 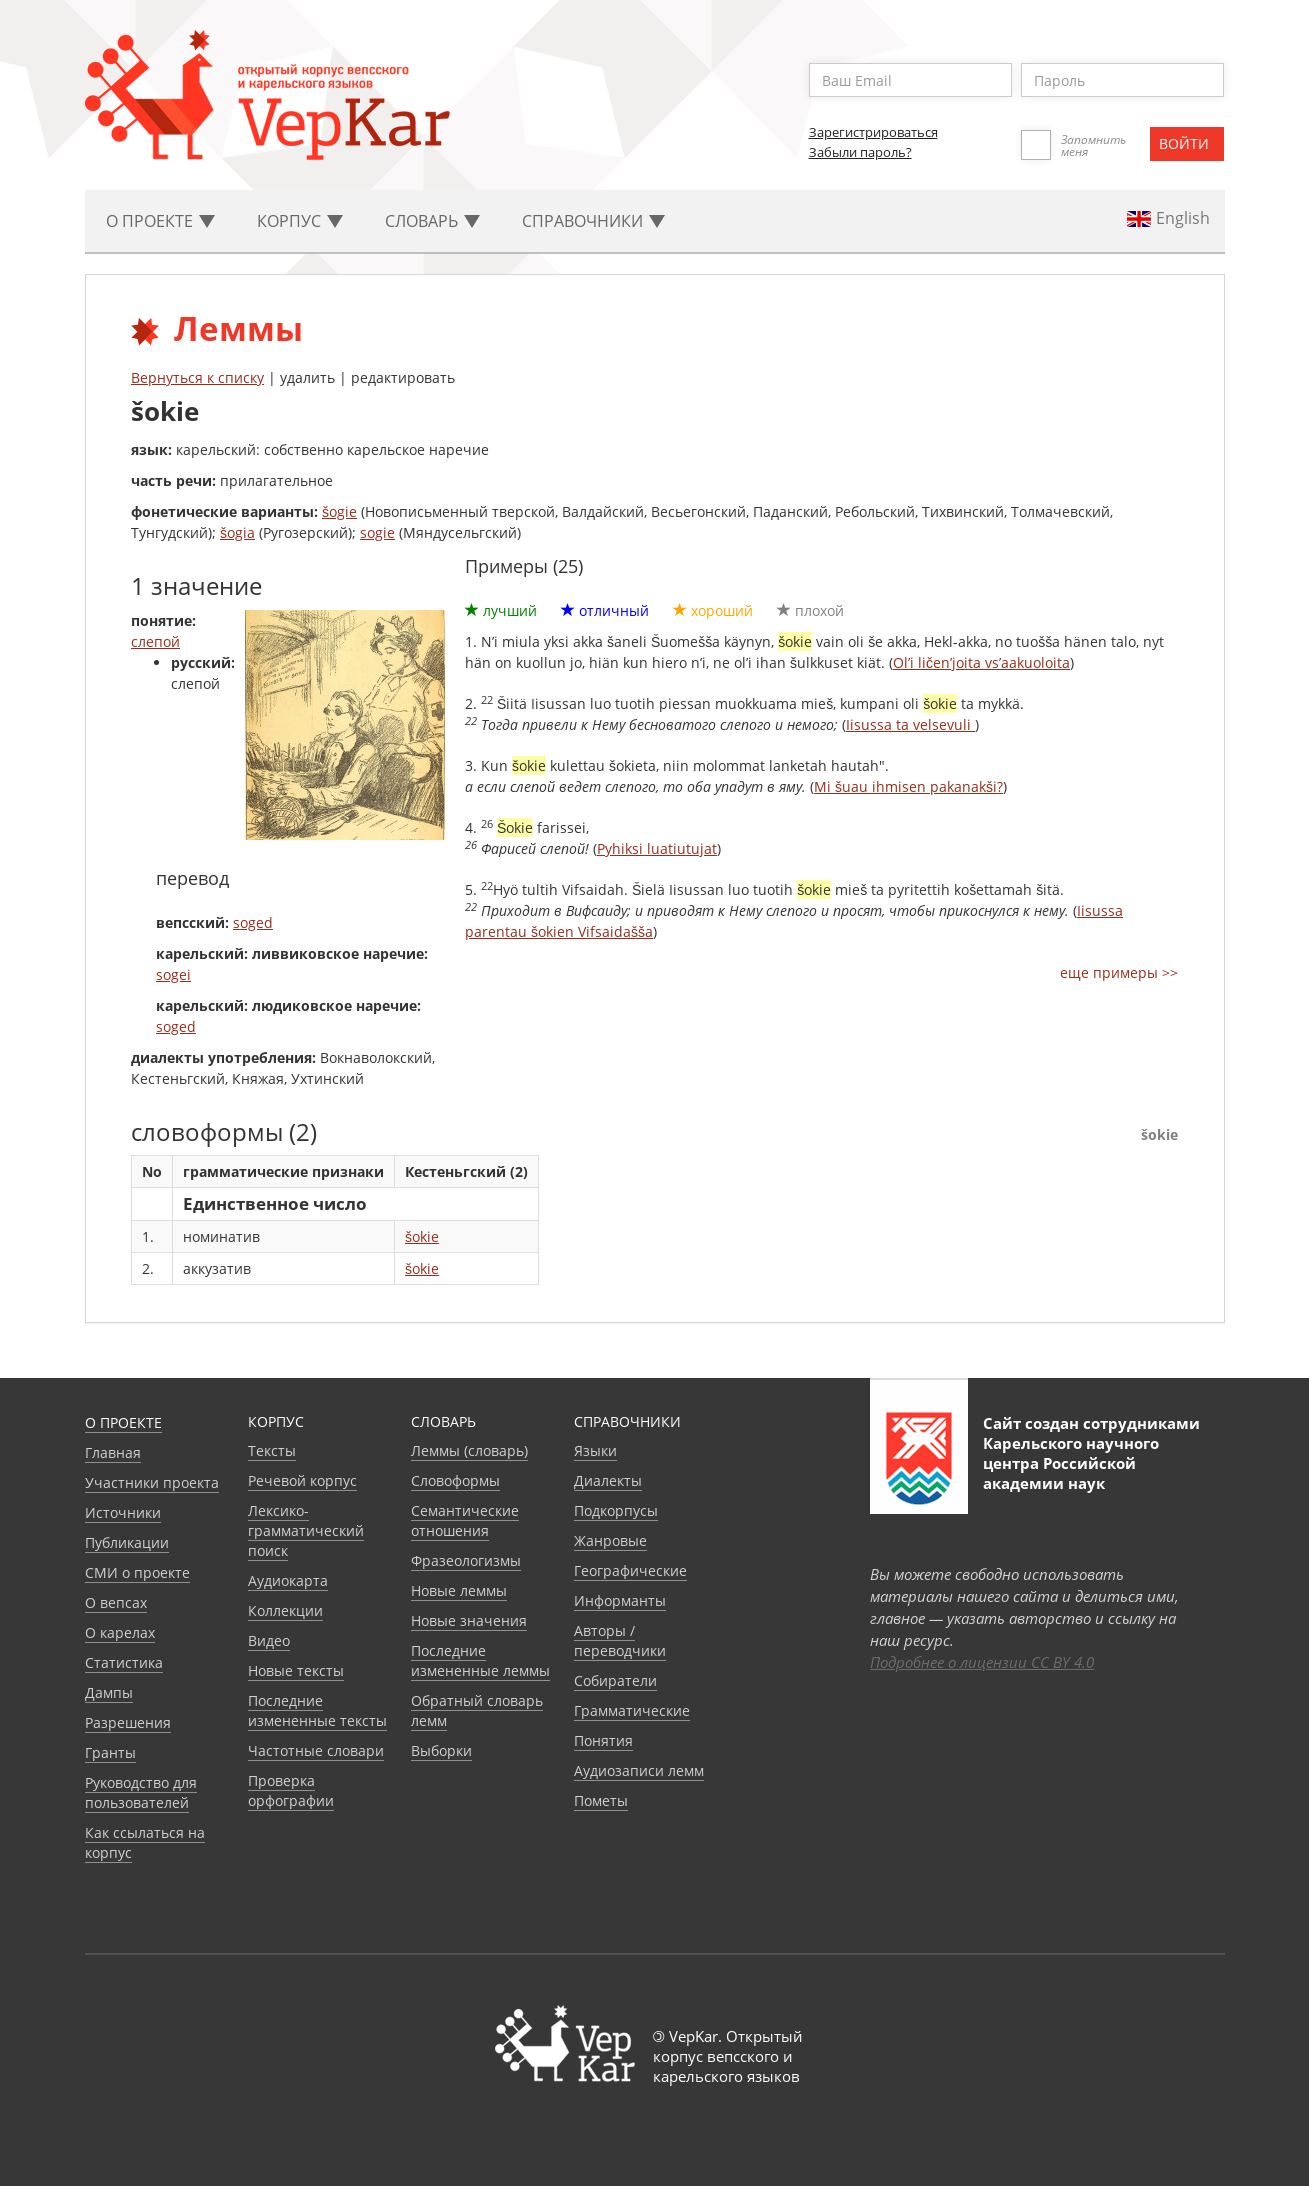 I want to click on Ol’i ličen’joita vs’aakuoloita, so click(x=981, y=662).